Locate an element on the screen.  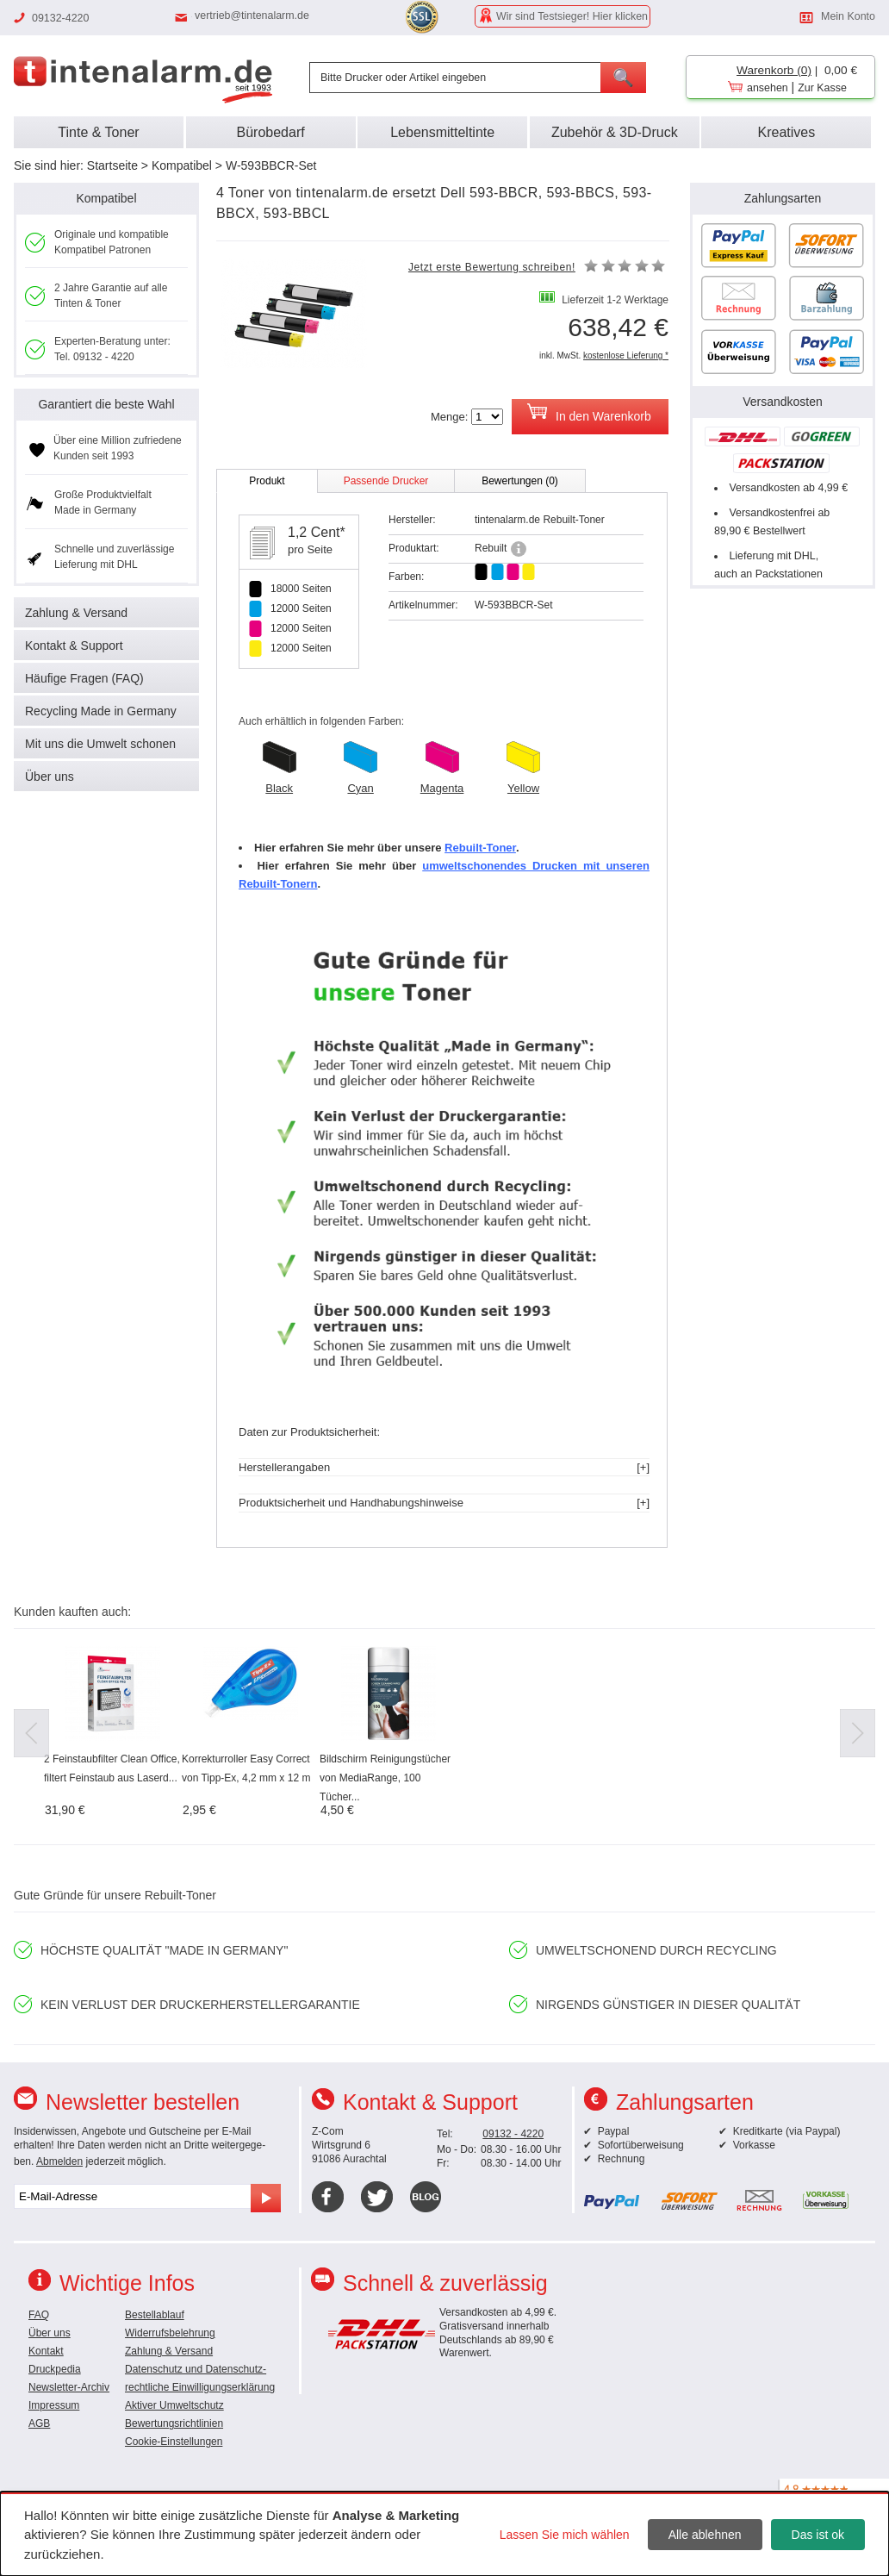
ansehen is located at coordinates (767, 88).